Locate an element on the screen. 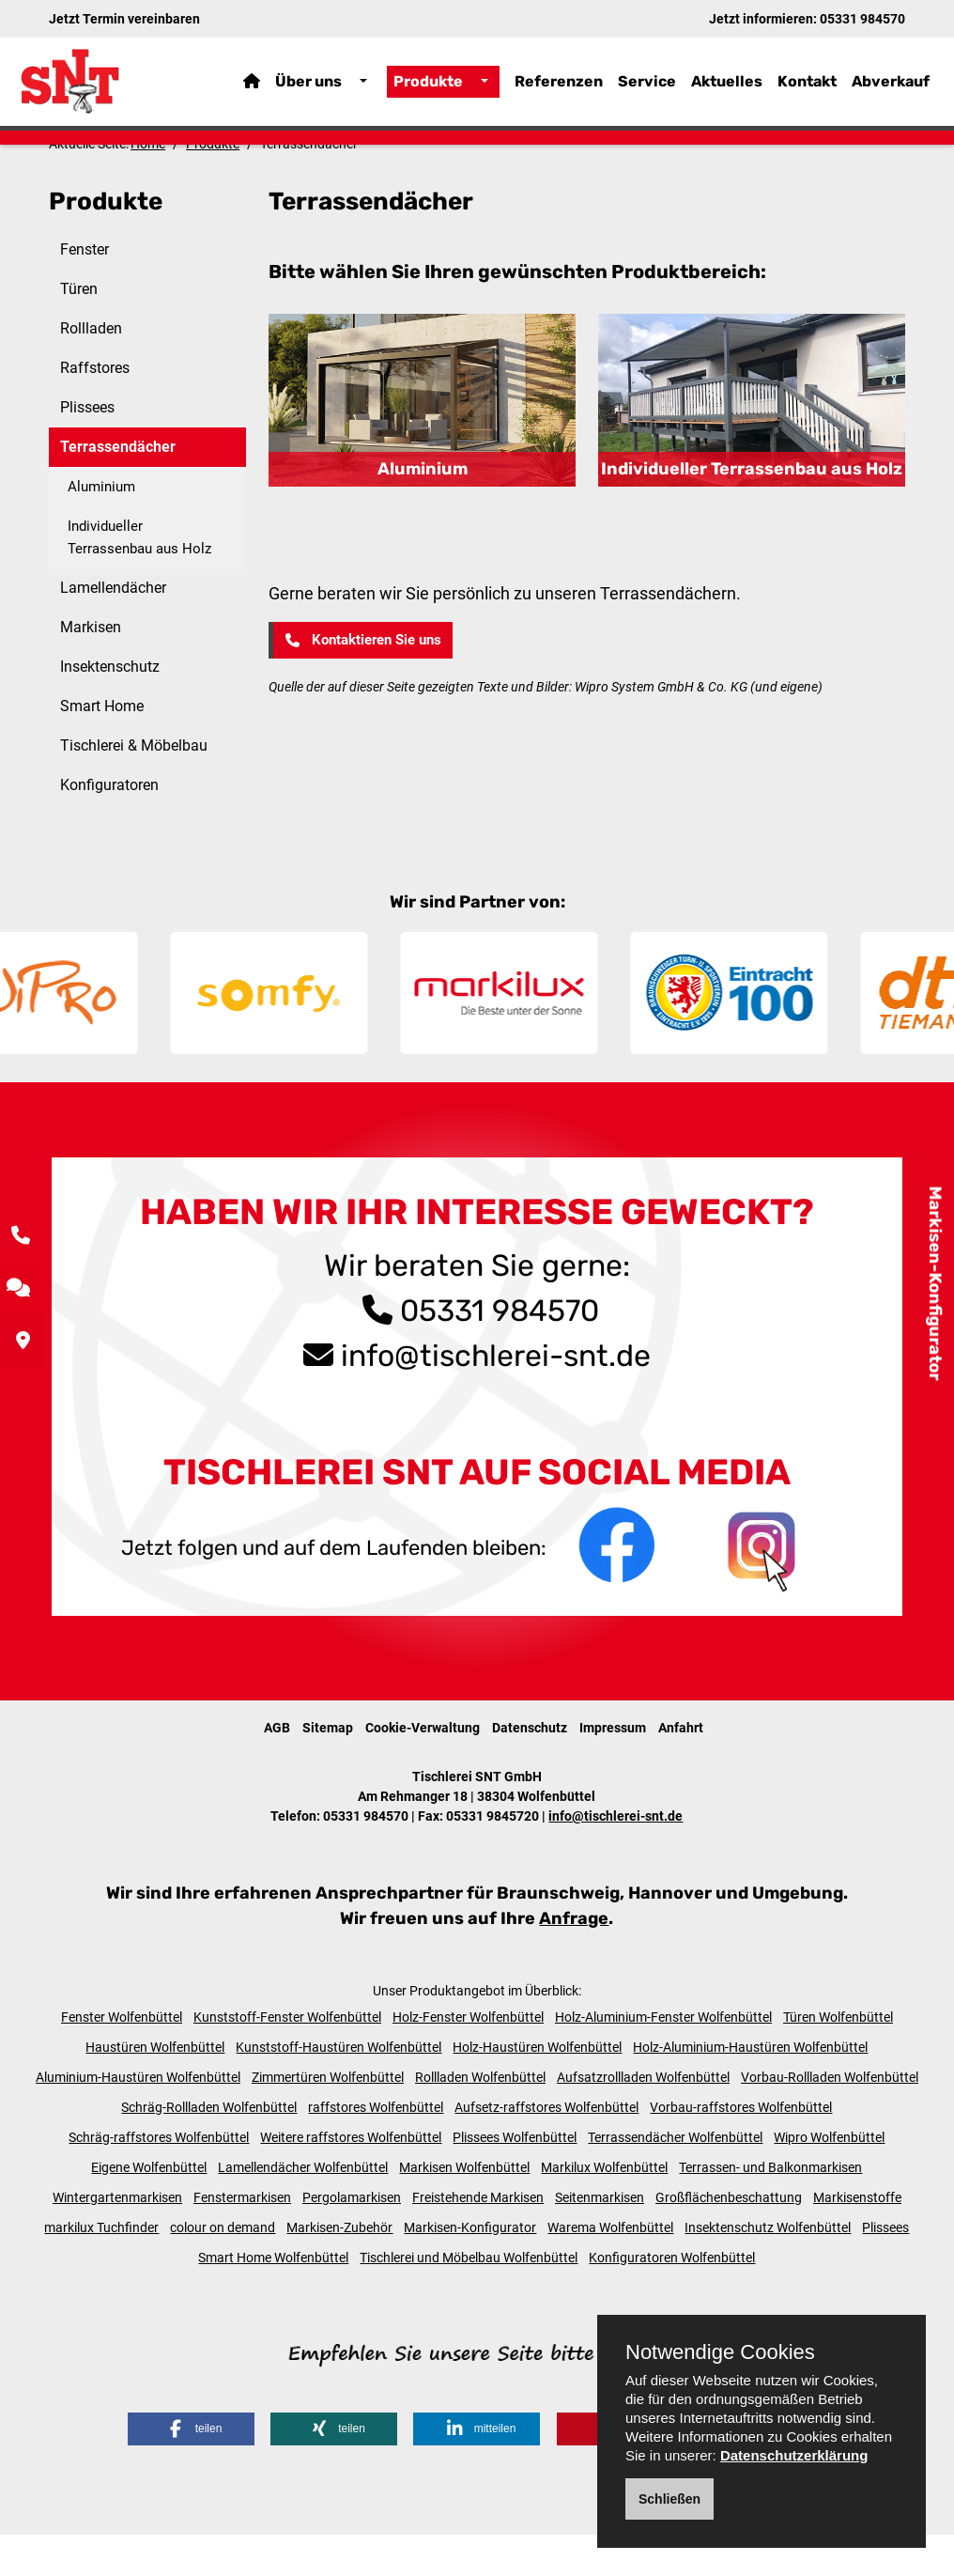 This screenshot has height=2576, width=954. Kunststoff-Fenster Wolfenbüttel is located at coordinates (287, 2057).